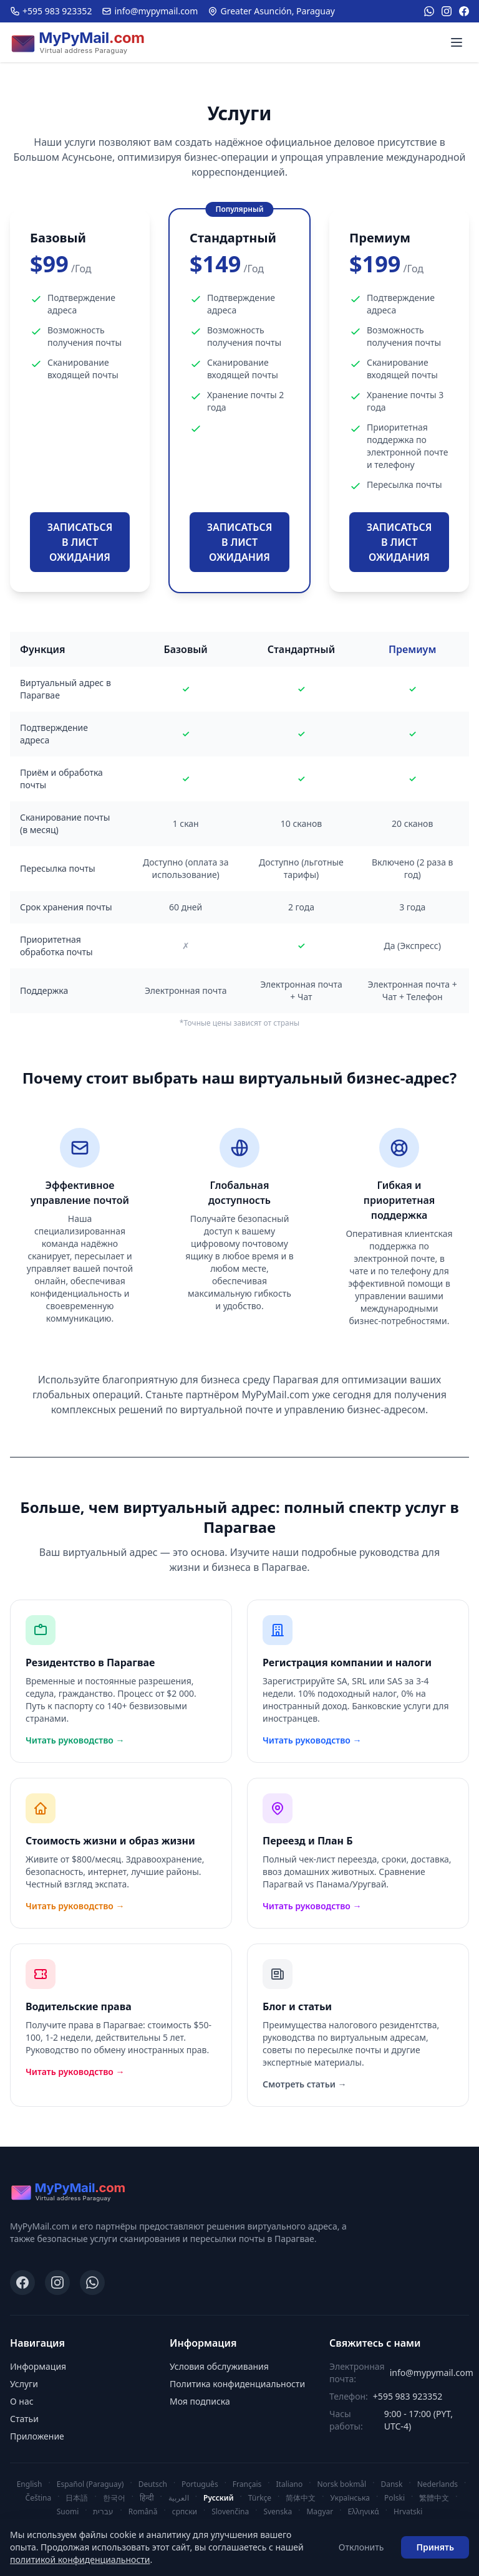 This screenshot has height=2576, width=479. I want to click on Dansk, so click(391, 2484).